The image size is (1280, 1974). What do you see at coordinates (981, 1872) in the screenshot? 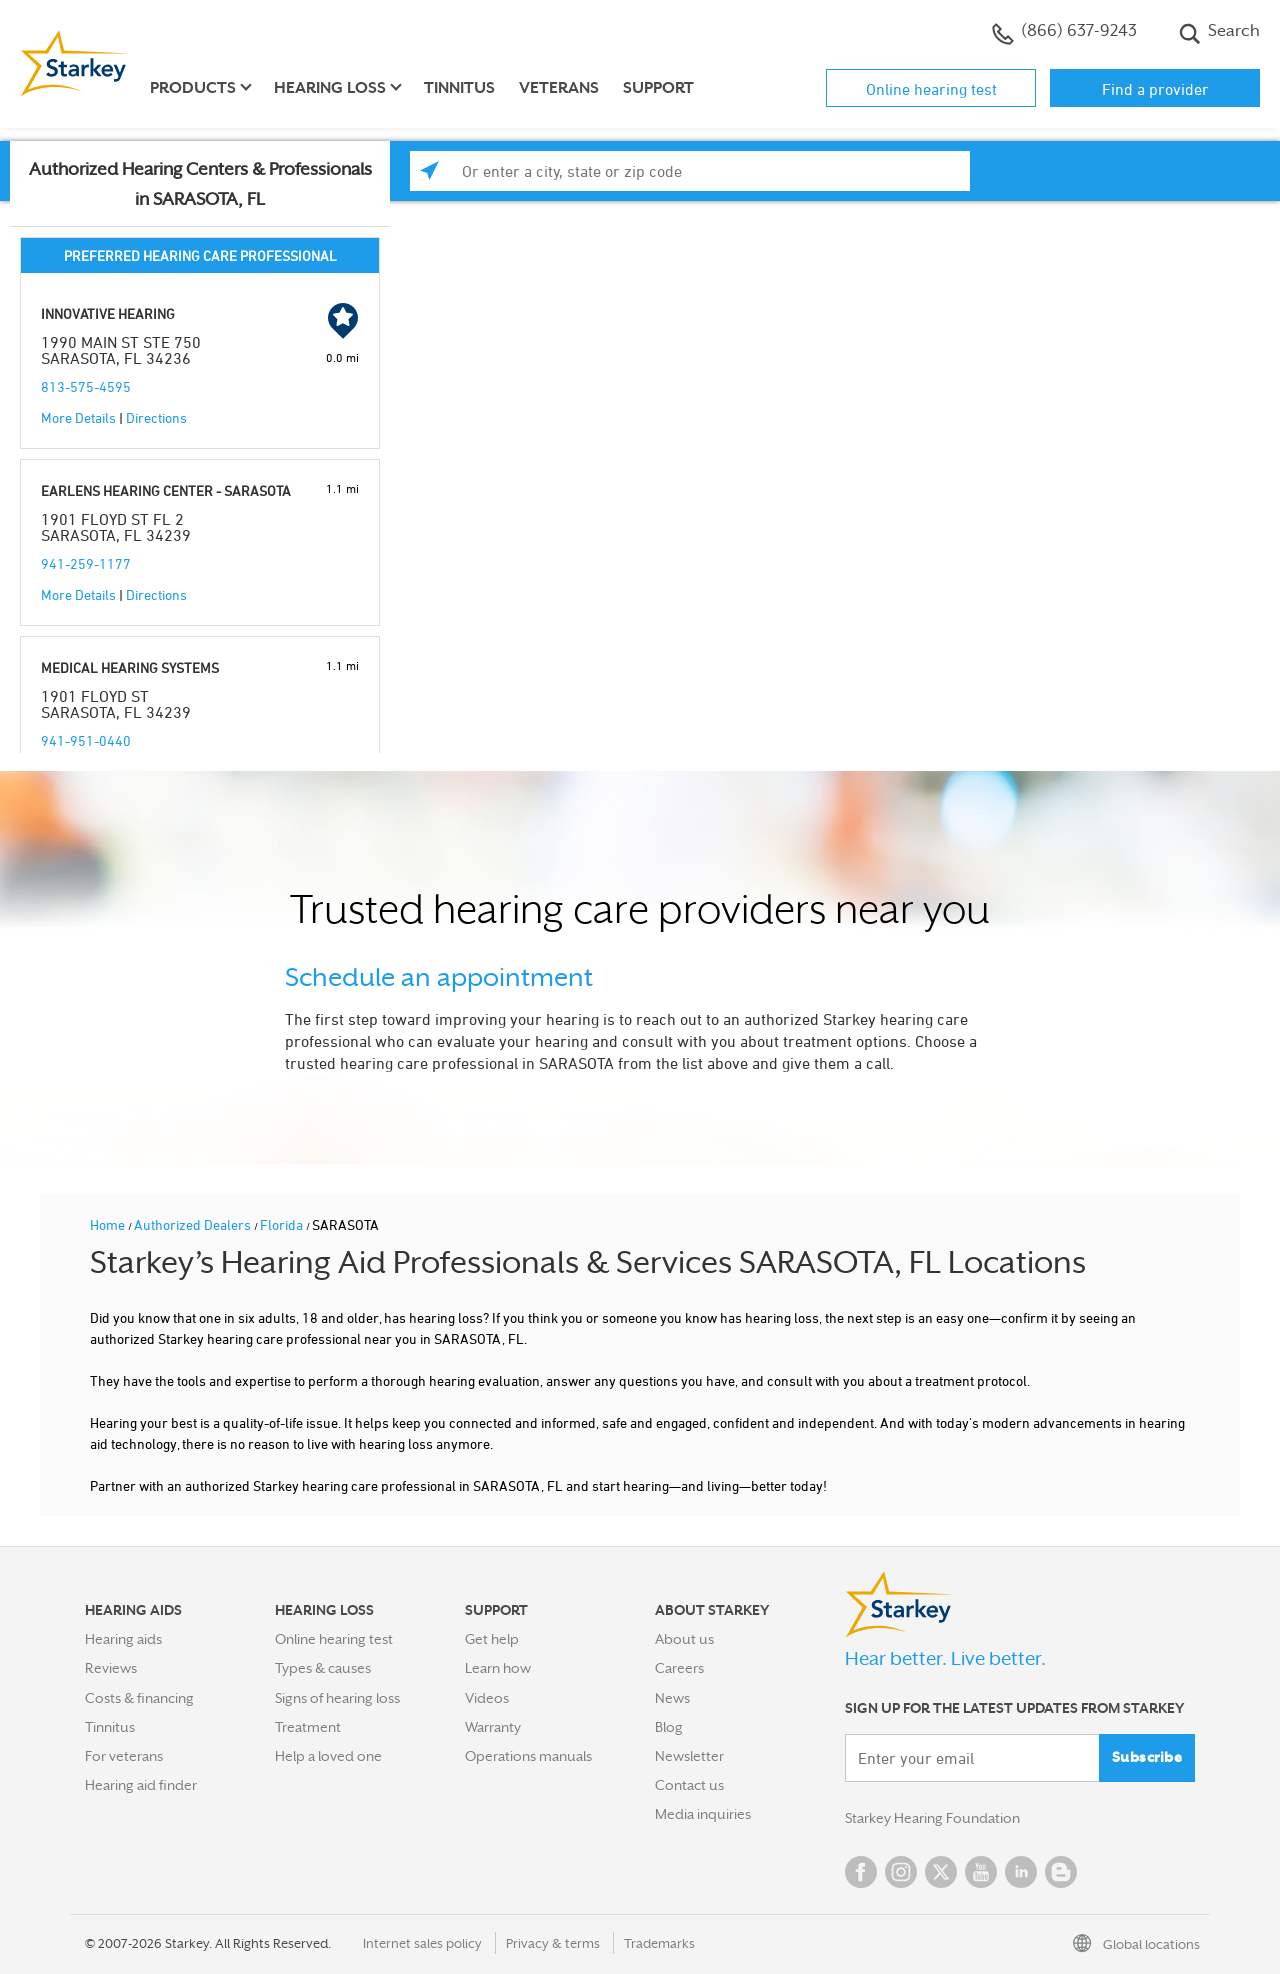
I see `YouTube` at bounding box center [981, 1872].